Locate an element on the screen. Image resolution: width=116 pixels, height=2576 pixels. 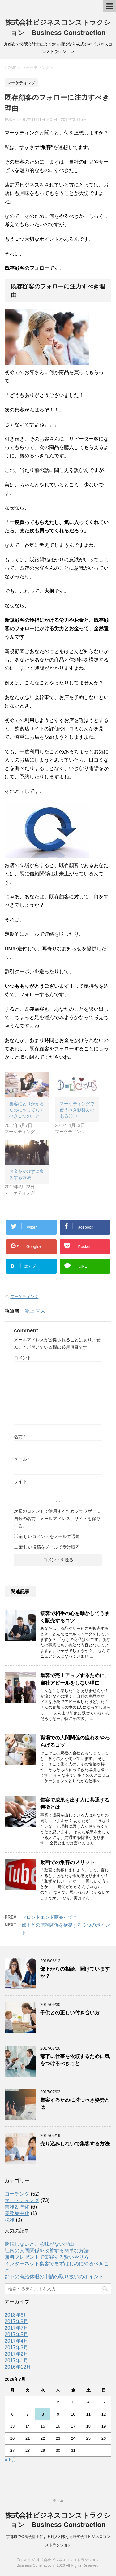
2016年12月 is located at coordinates (18, 2367).